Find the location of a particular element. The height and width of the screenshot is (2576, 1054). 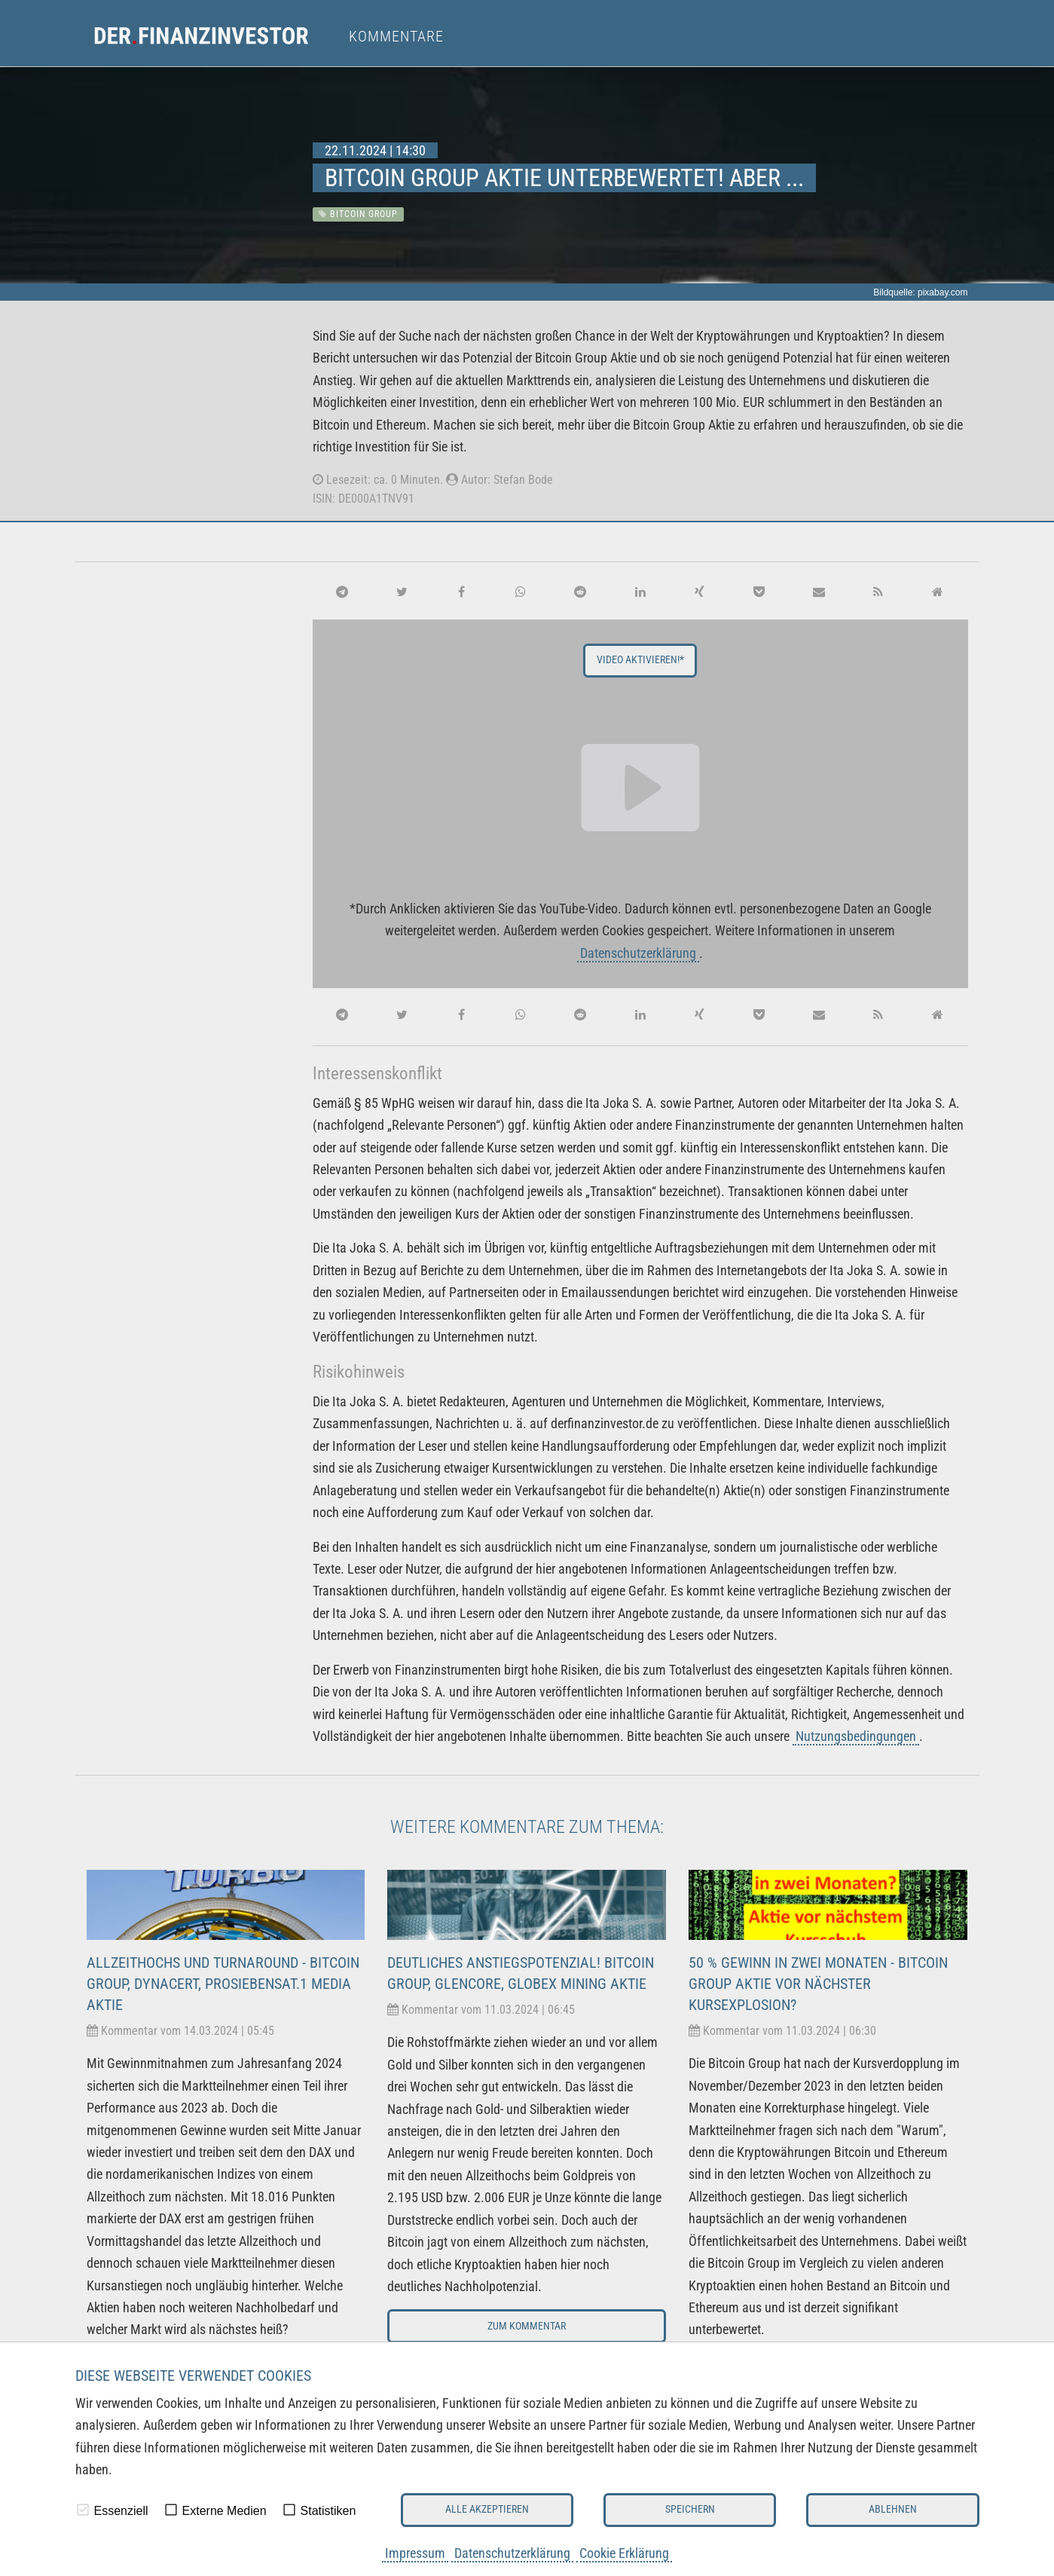

Alle akzeptieren is located at coordinates (487, 2509).